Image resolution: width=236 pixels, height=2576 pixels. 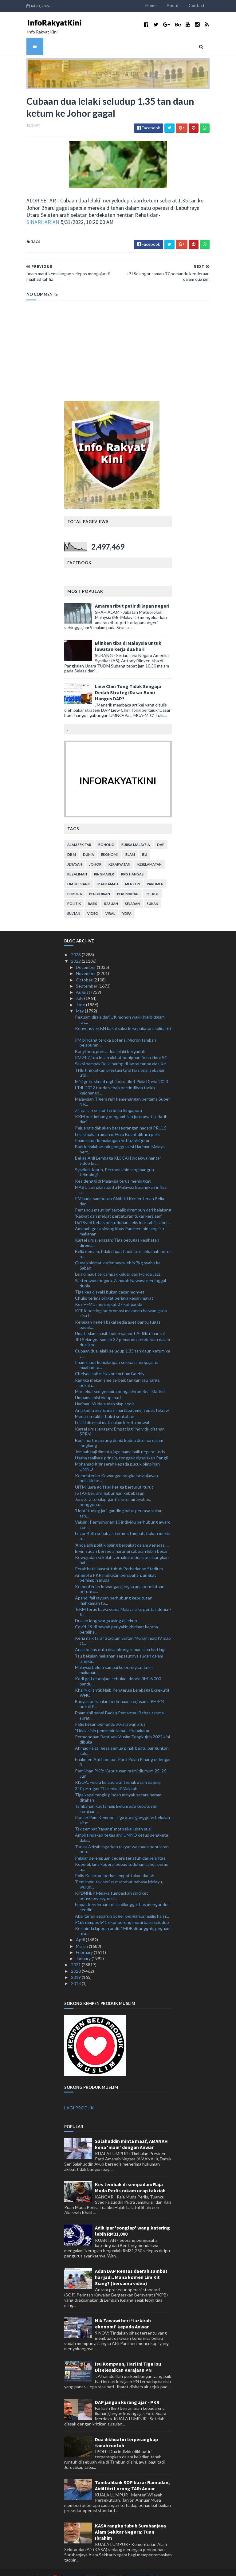 I want to click on Saksi nampak Bella baring di lantai tanpa alas, ke..., so click(x=122, y=1054).